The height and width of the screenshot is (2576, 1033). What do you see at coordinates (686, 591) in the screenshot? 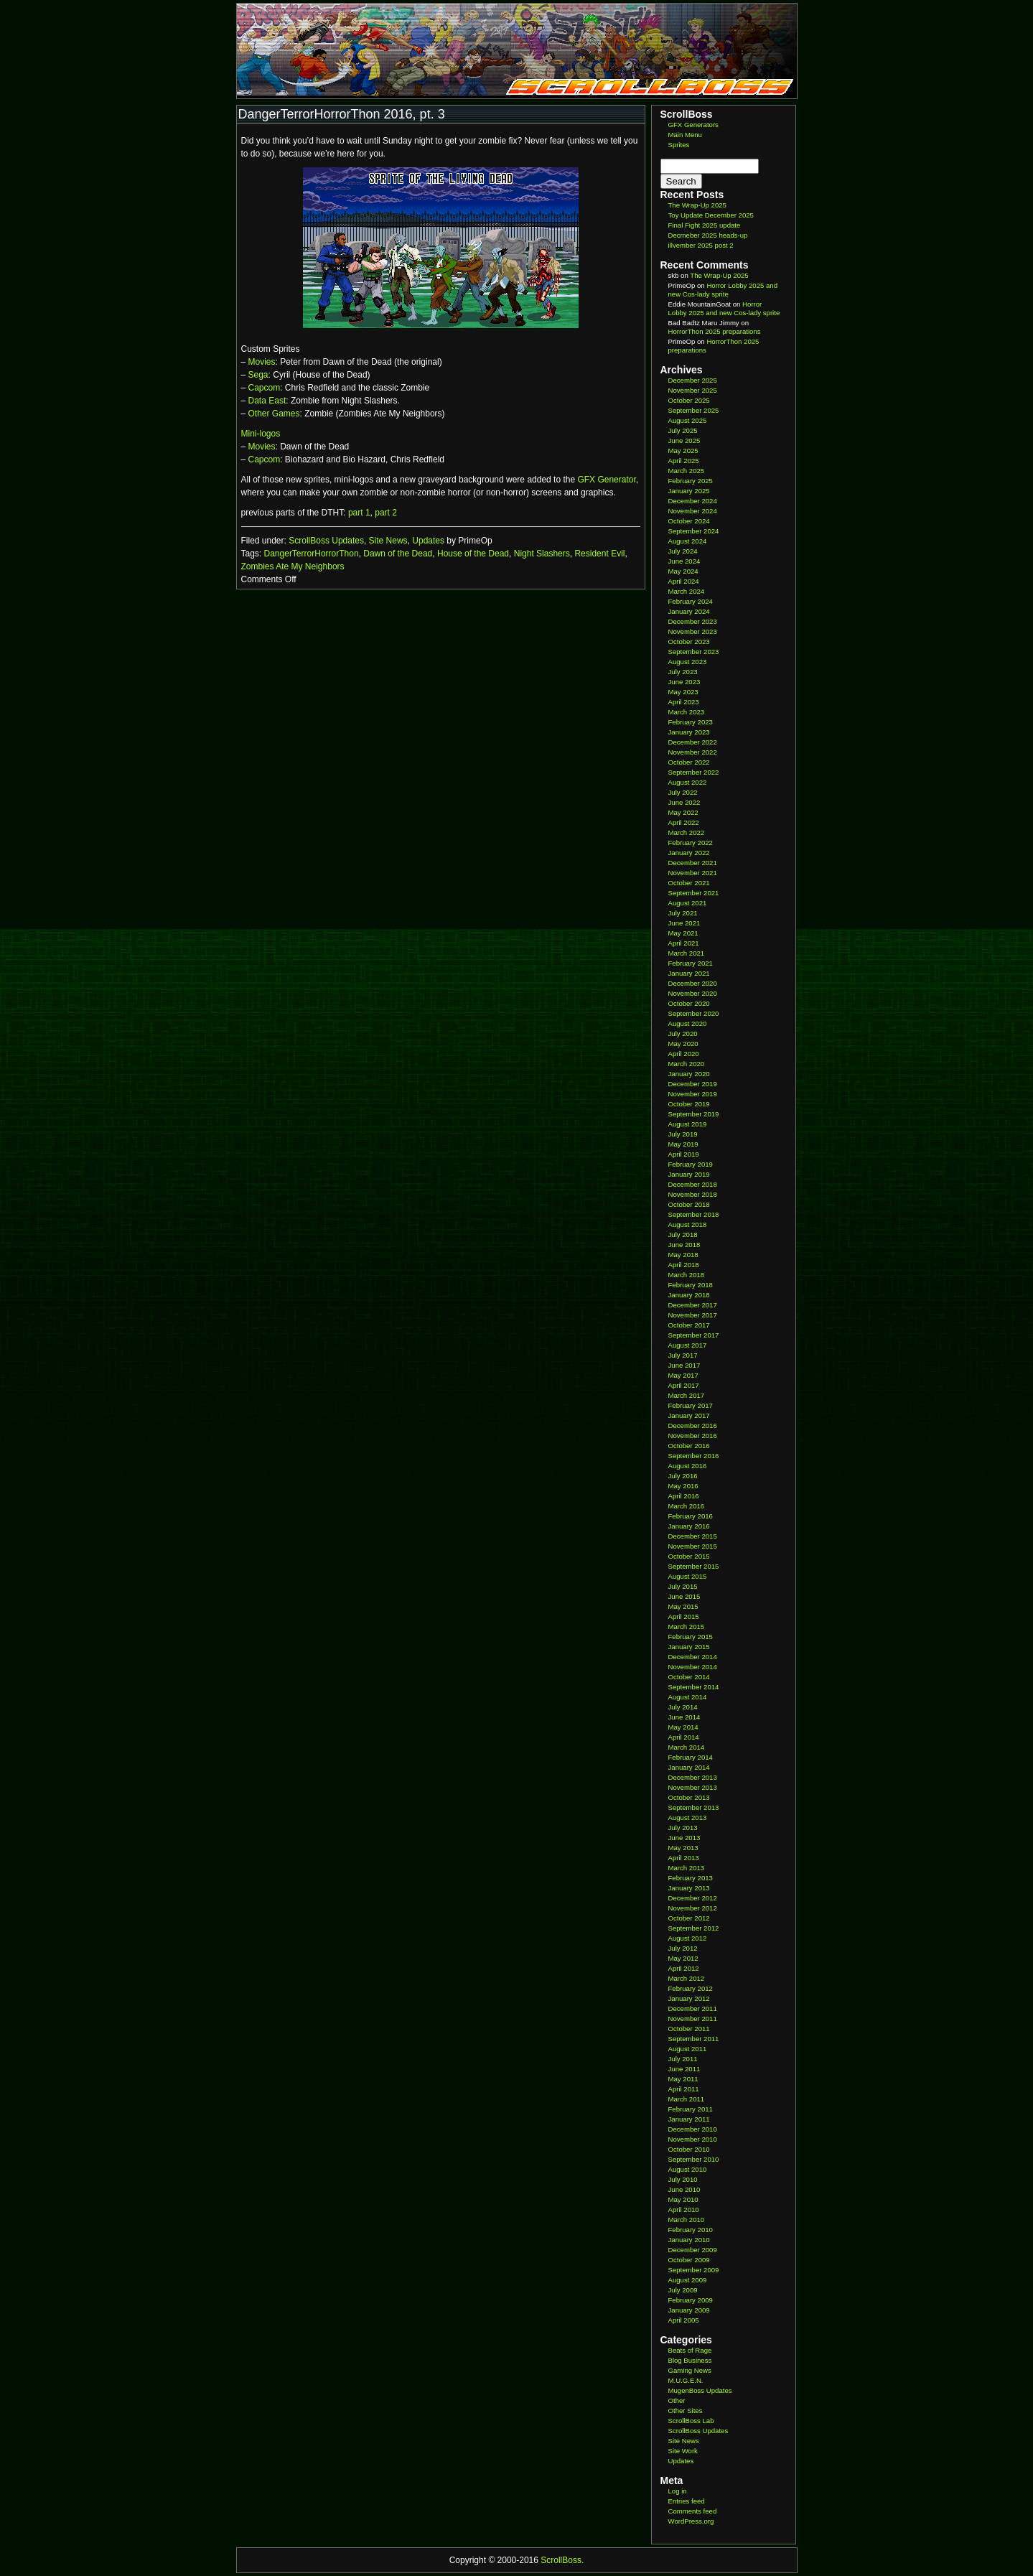
I see `March 2024` at bounding box center [686, 591].